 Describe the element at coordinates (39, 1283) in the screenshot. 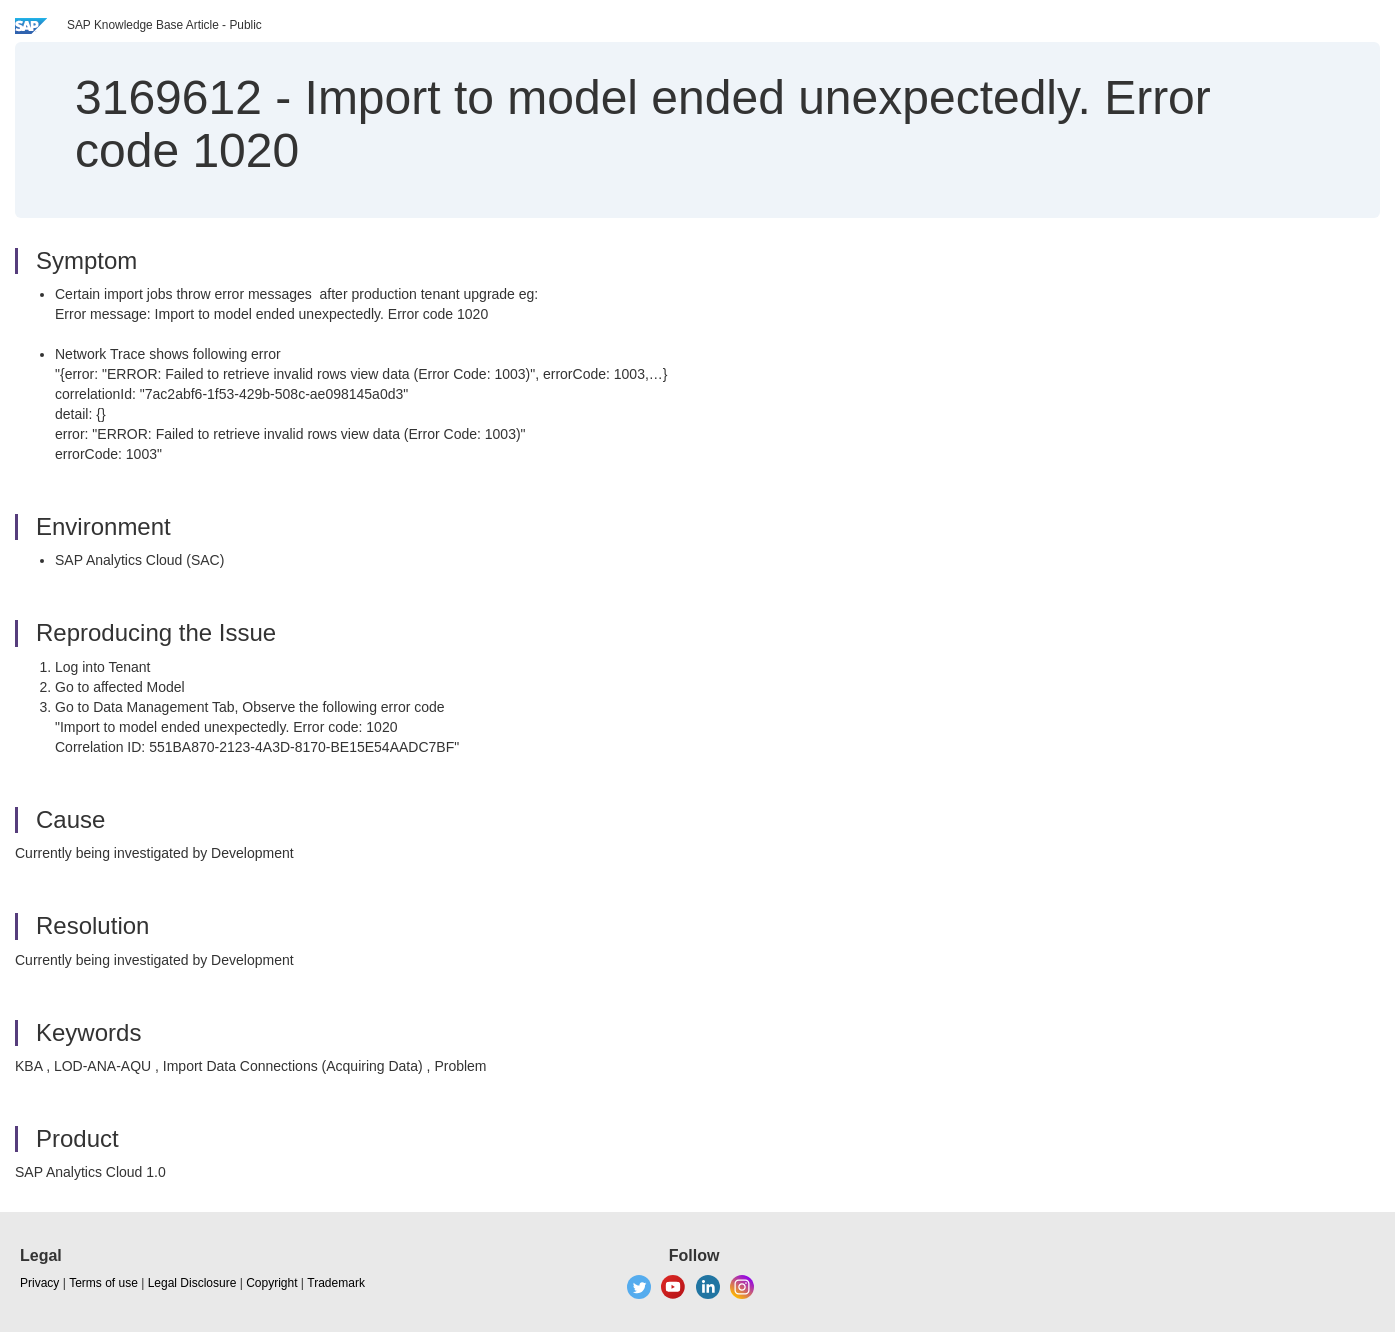

I see `Privacy` at that location.